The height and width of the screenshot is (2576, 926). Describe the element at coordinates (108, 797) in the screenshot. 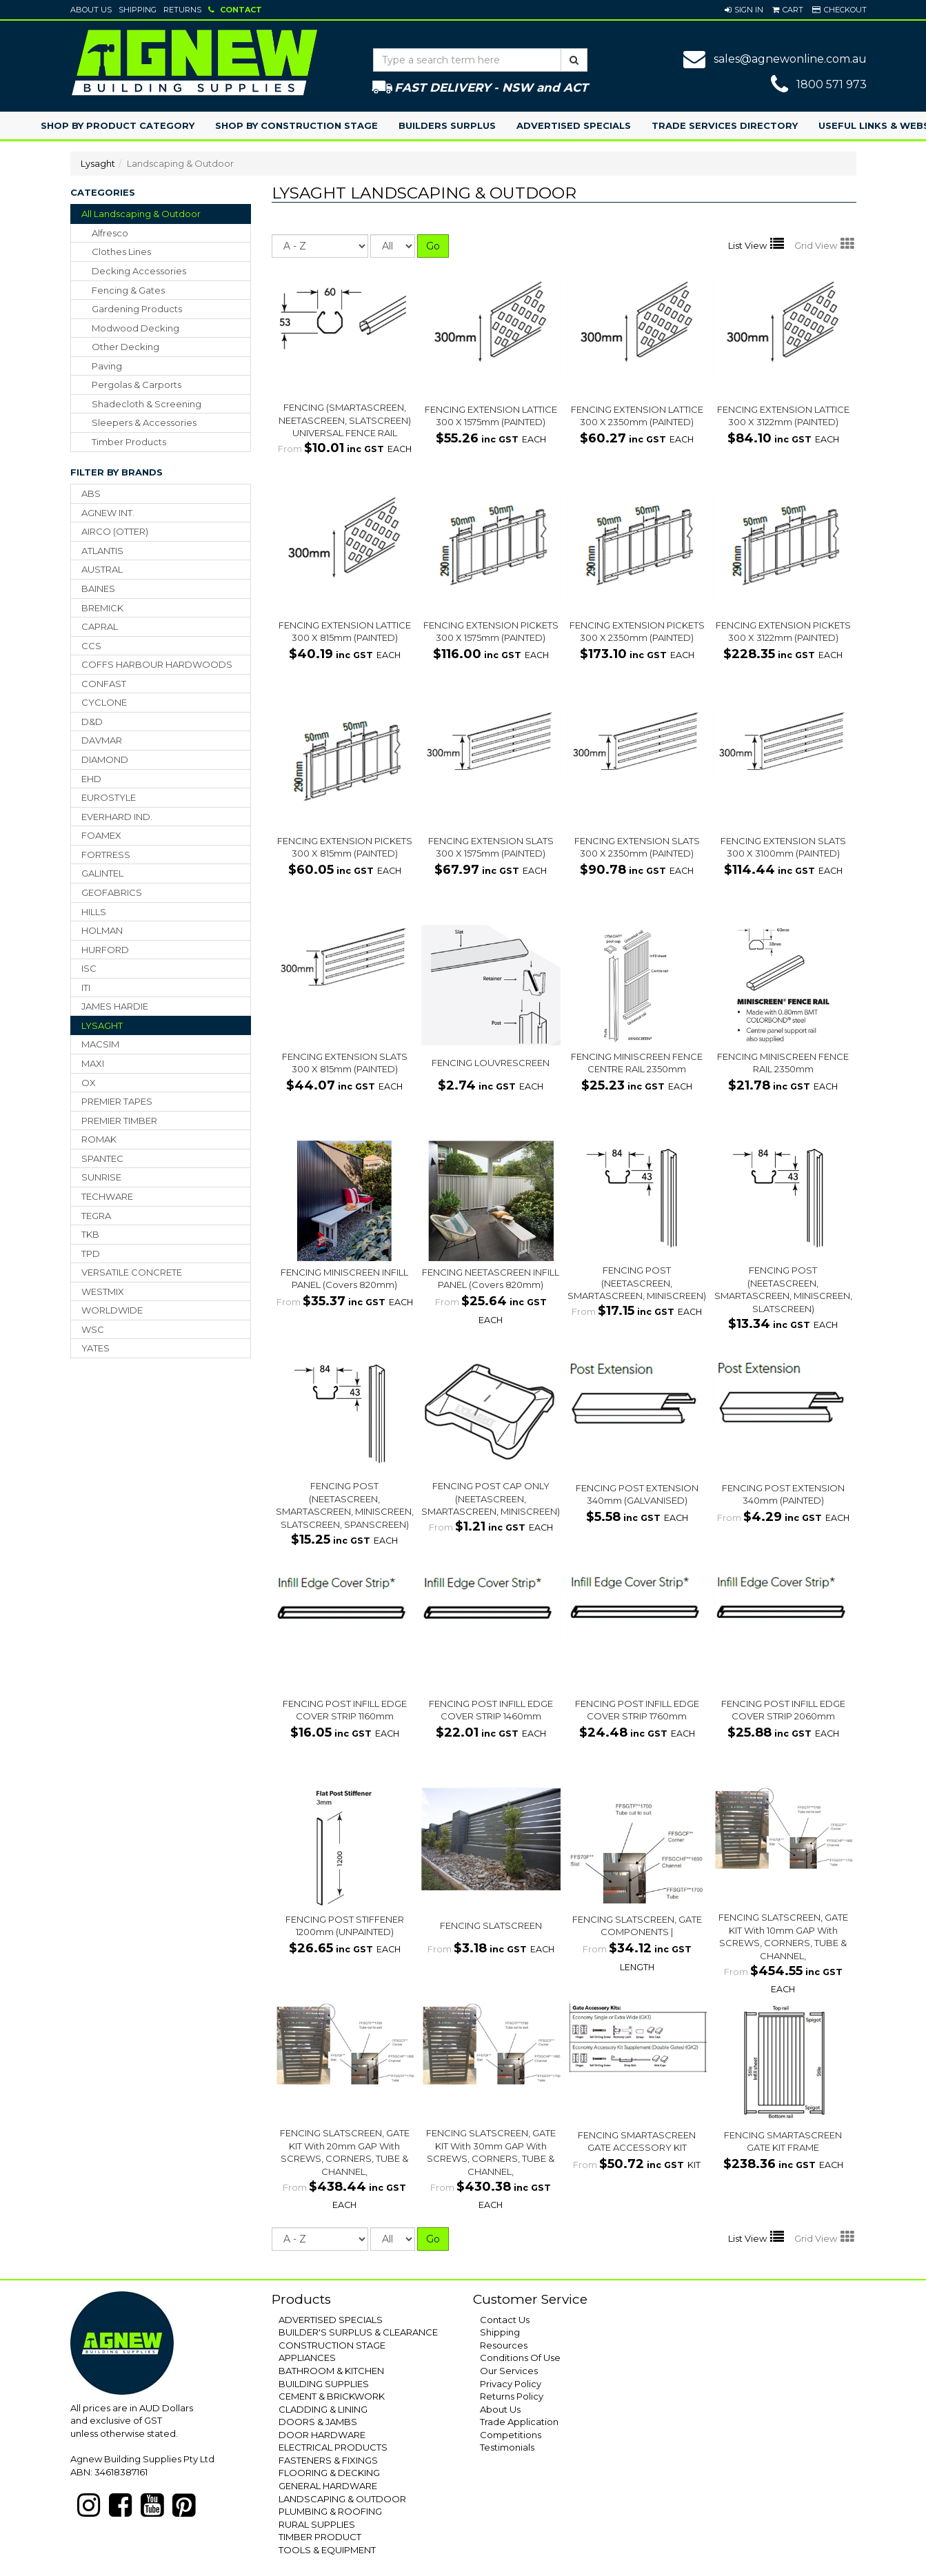

I see `EUROSTYLE` at that location.